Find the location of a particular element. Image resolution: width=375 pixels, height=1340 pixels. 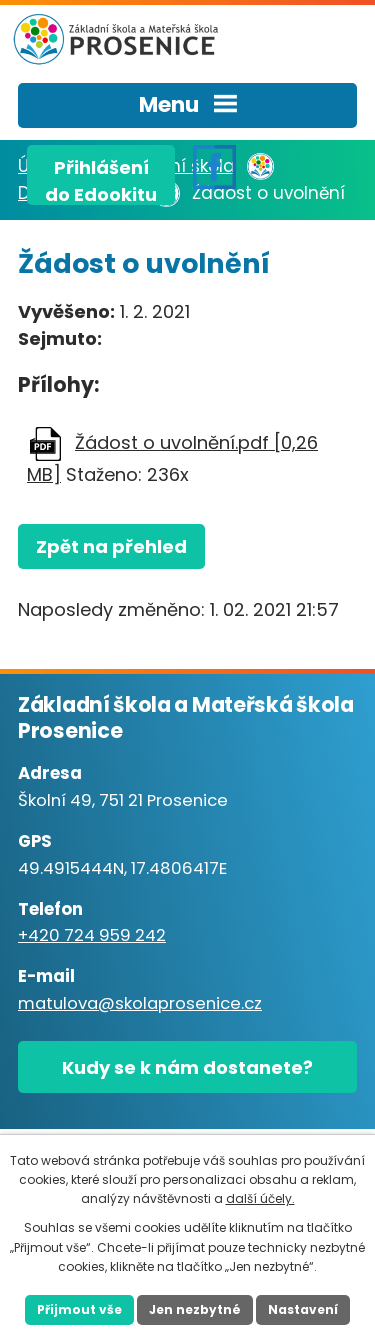

Nastavení is located at coordinates (303, 1309).